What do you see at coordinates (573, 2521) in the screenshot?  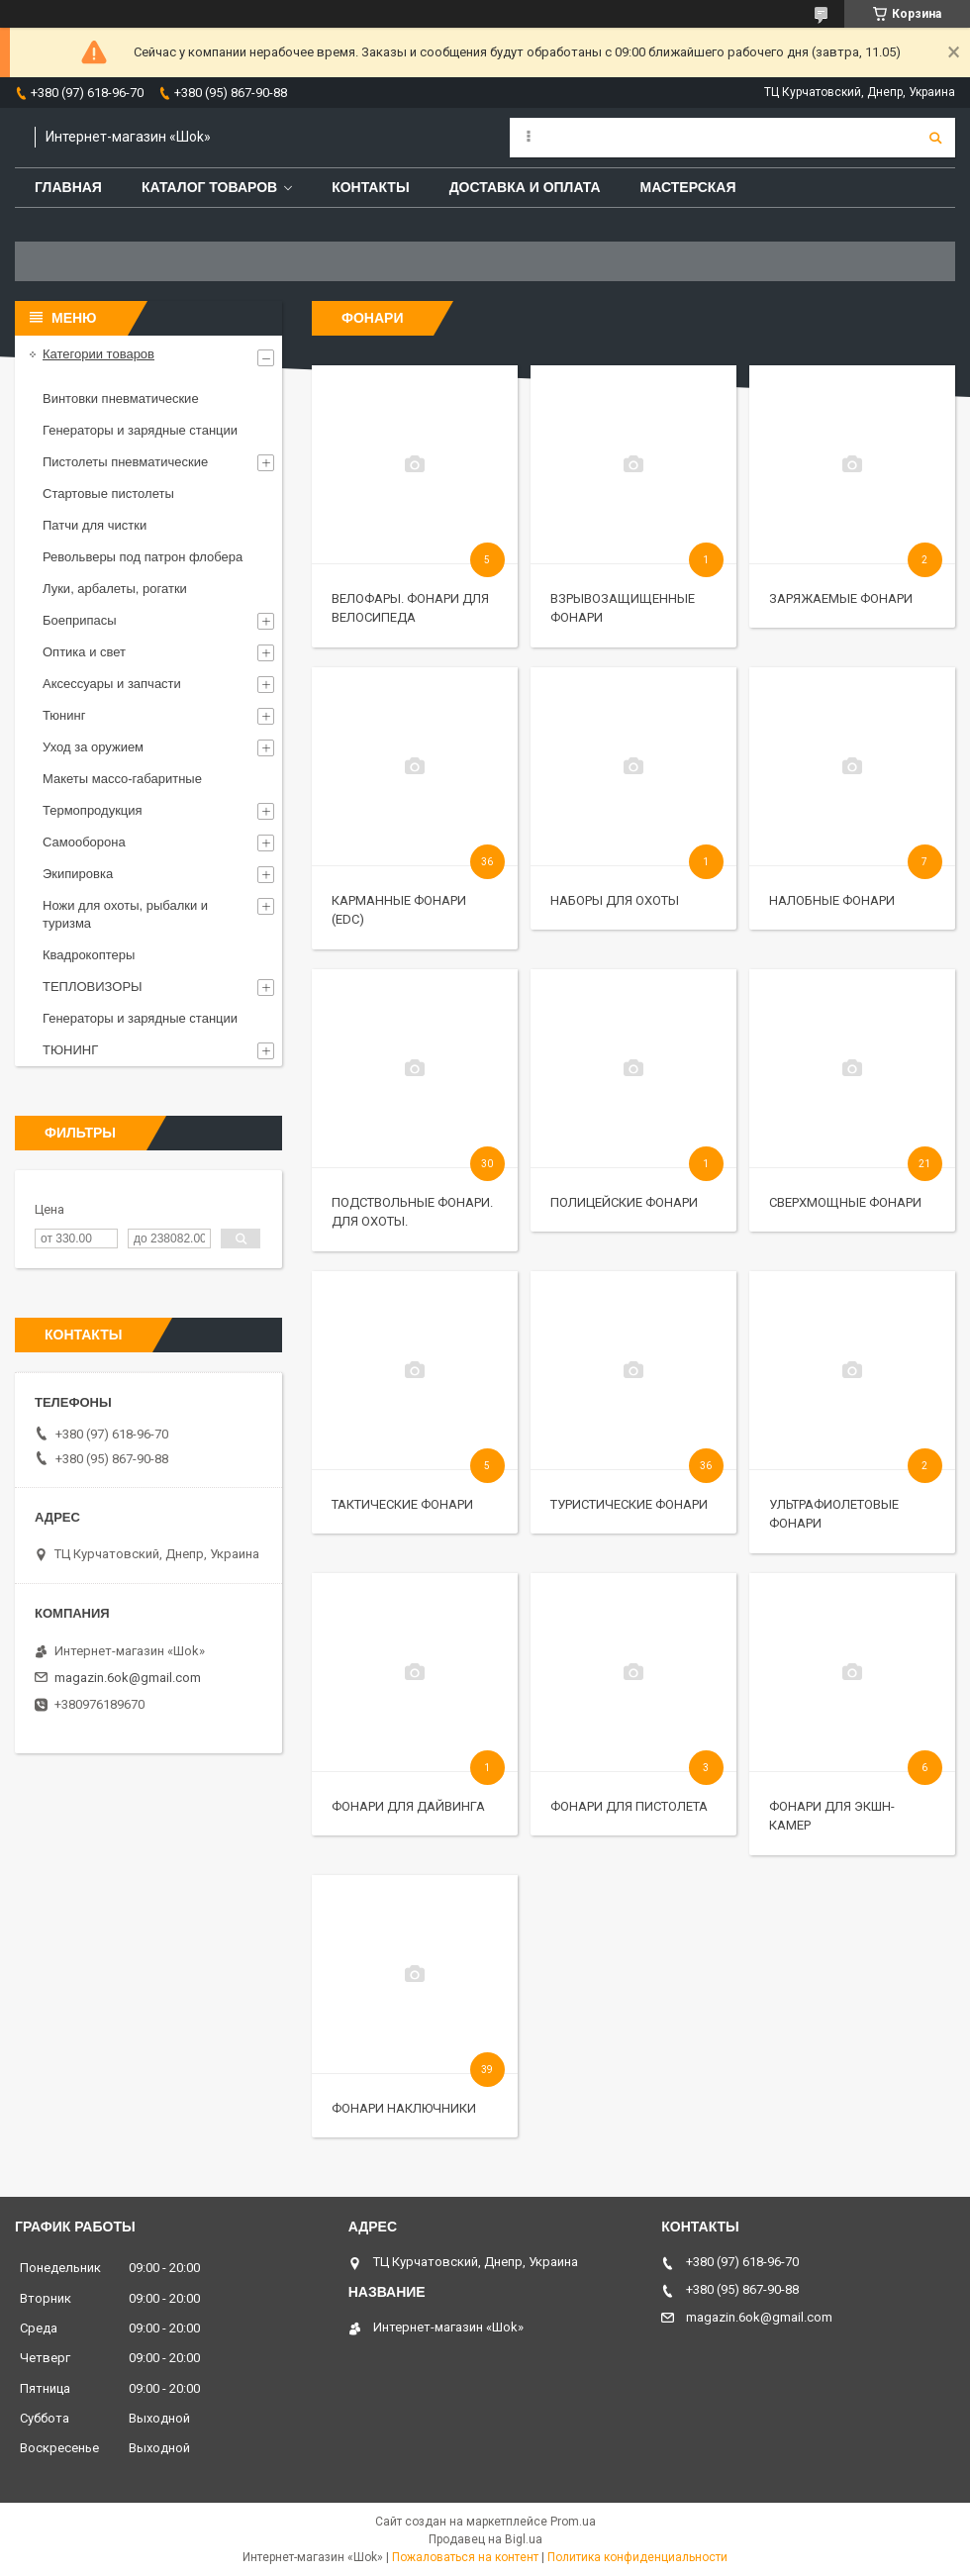 I see `Prom.ua` at bounding box center [573, 2521].